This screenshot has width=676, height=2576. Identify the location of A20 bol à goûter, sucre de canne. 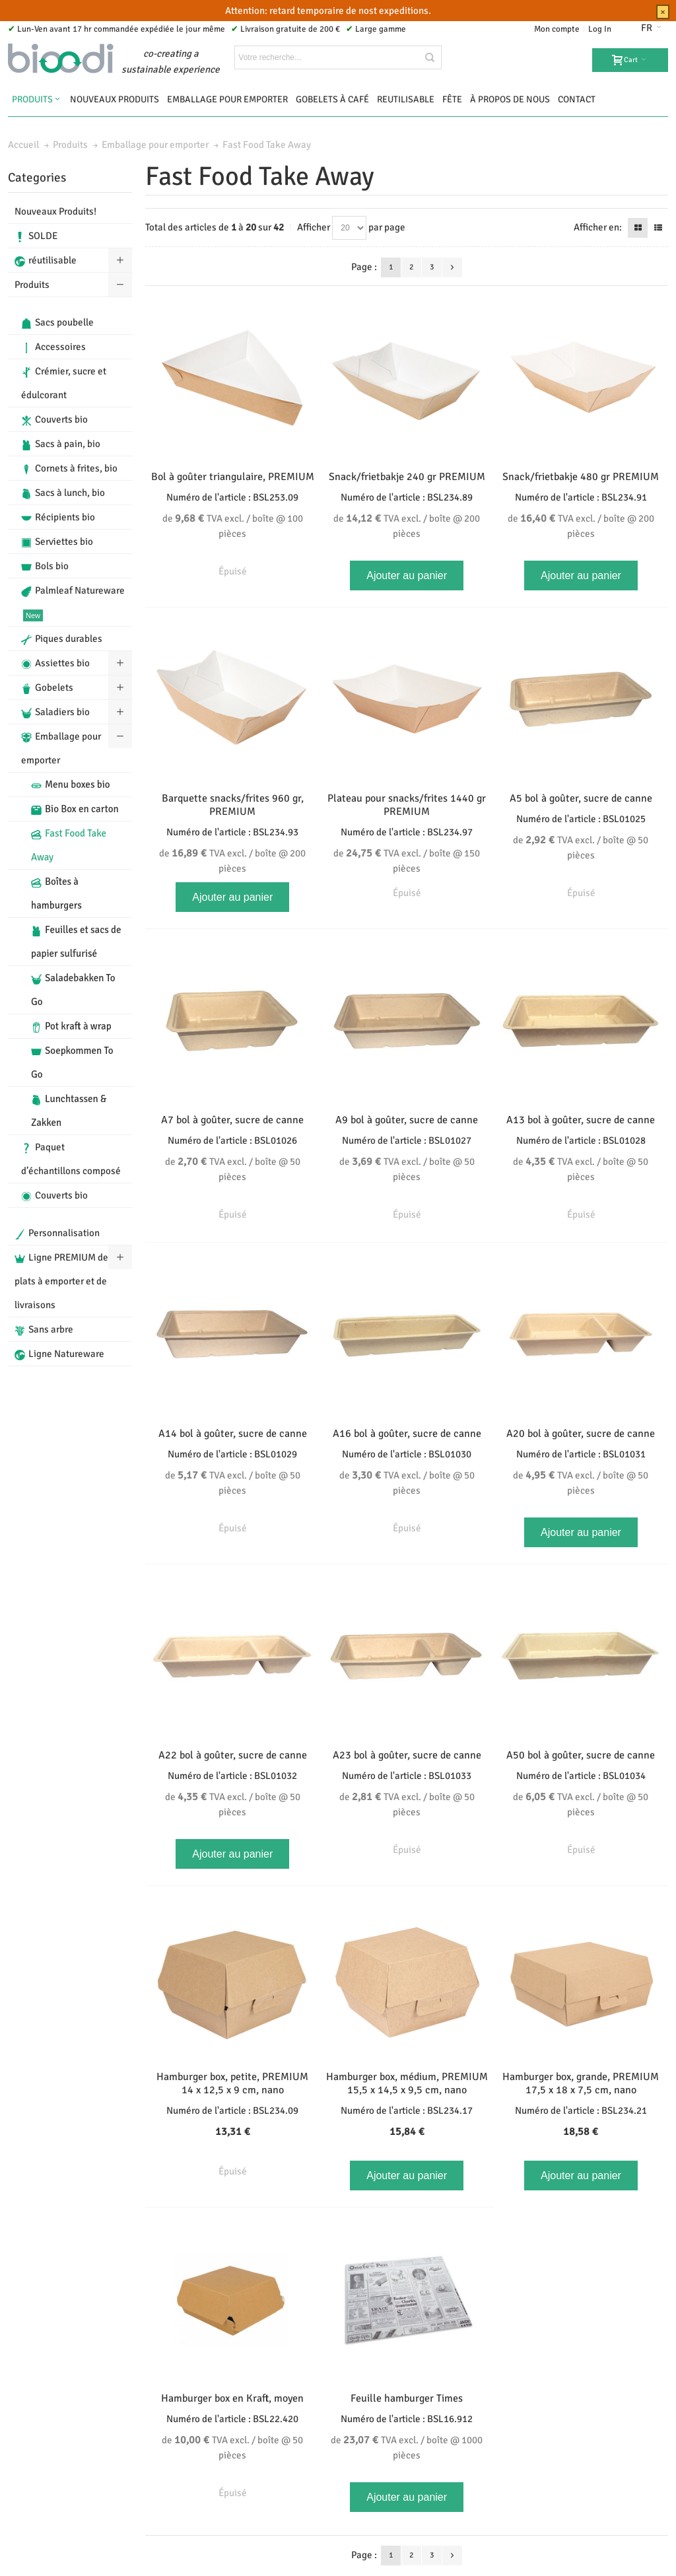
(580, 1433).